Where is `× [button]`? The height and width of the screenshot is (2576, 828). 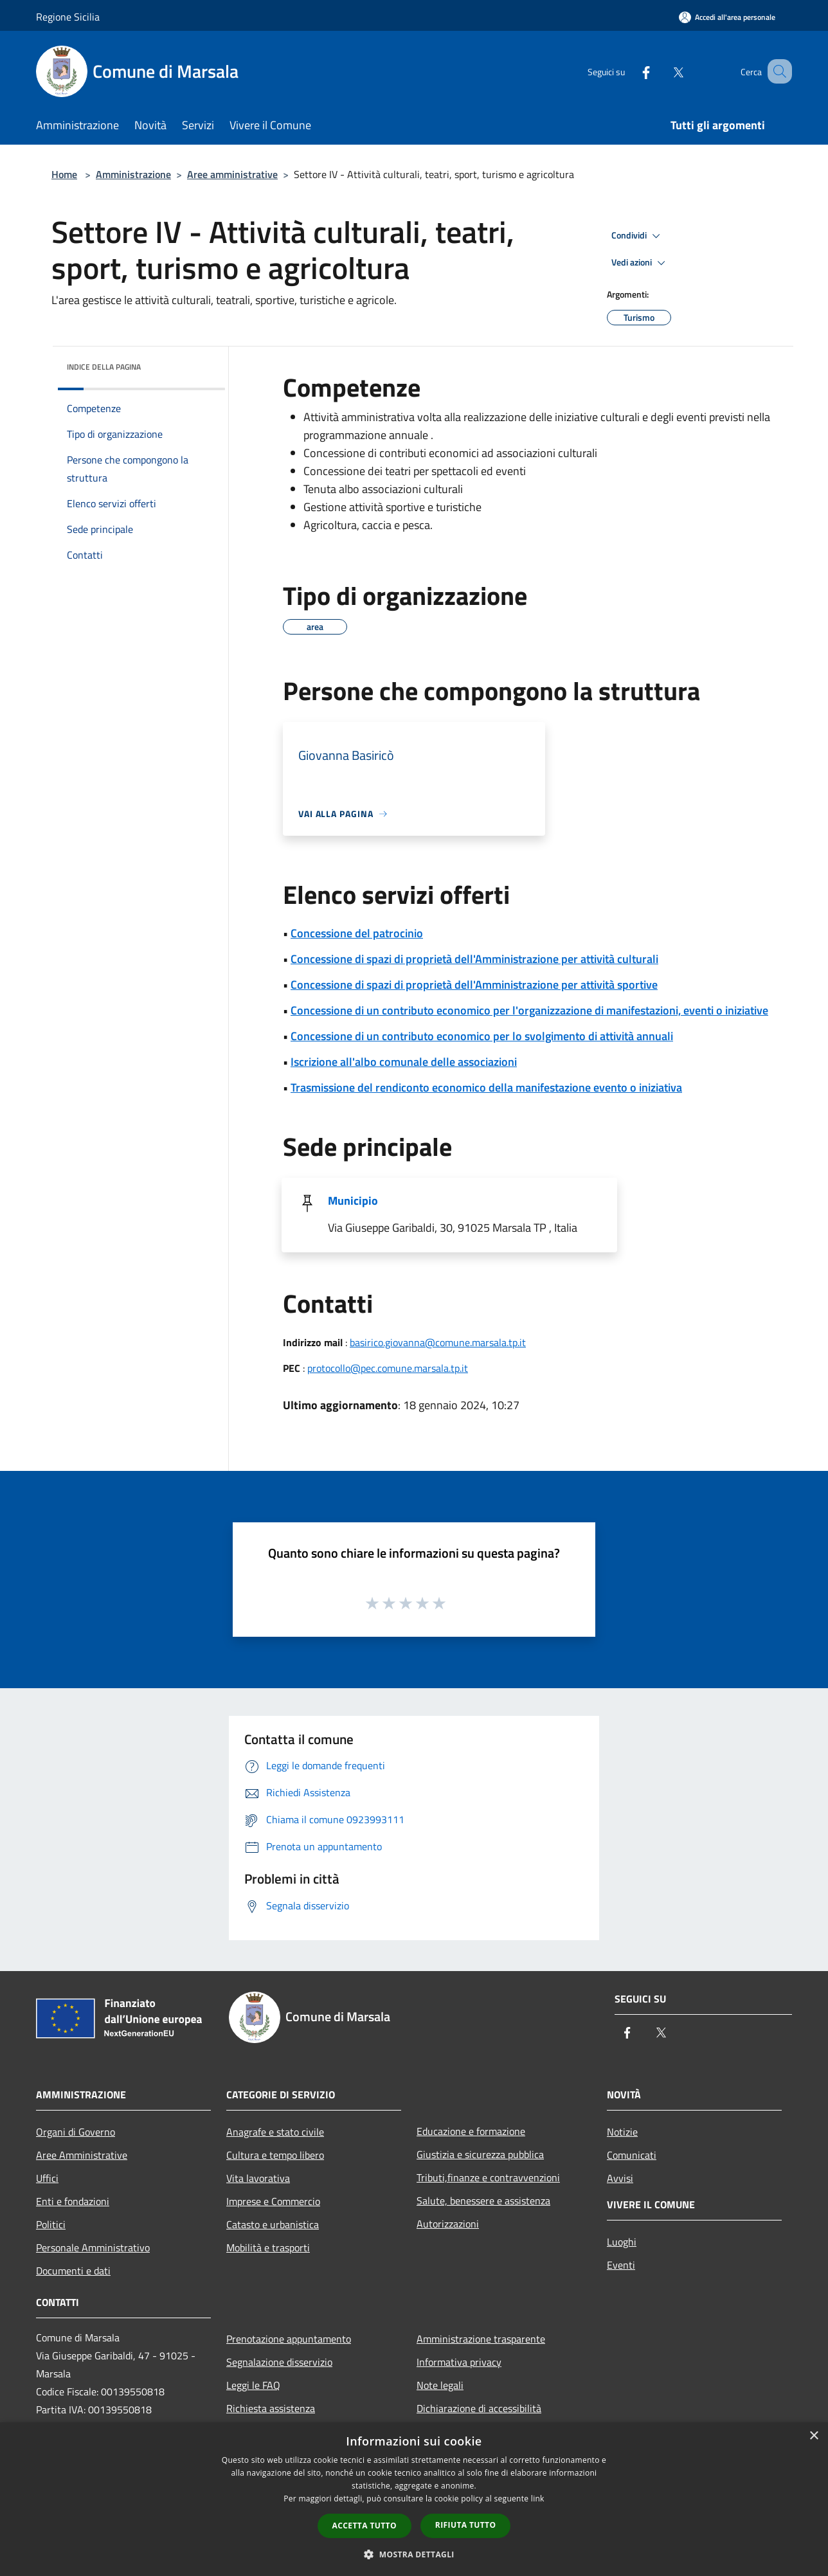 × [button] is located at coordinates (813, 2436).